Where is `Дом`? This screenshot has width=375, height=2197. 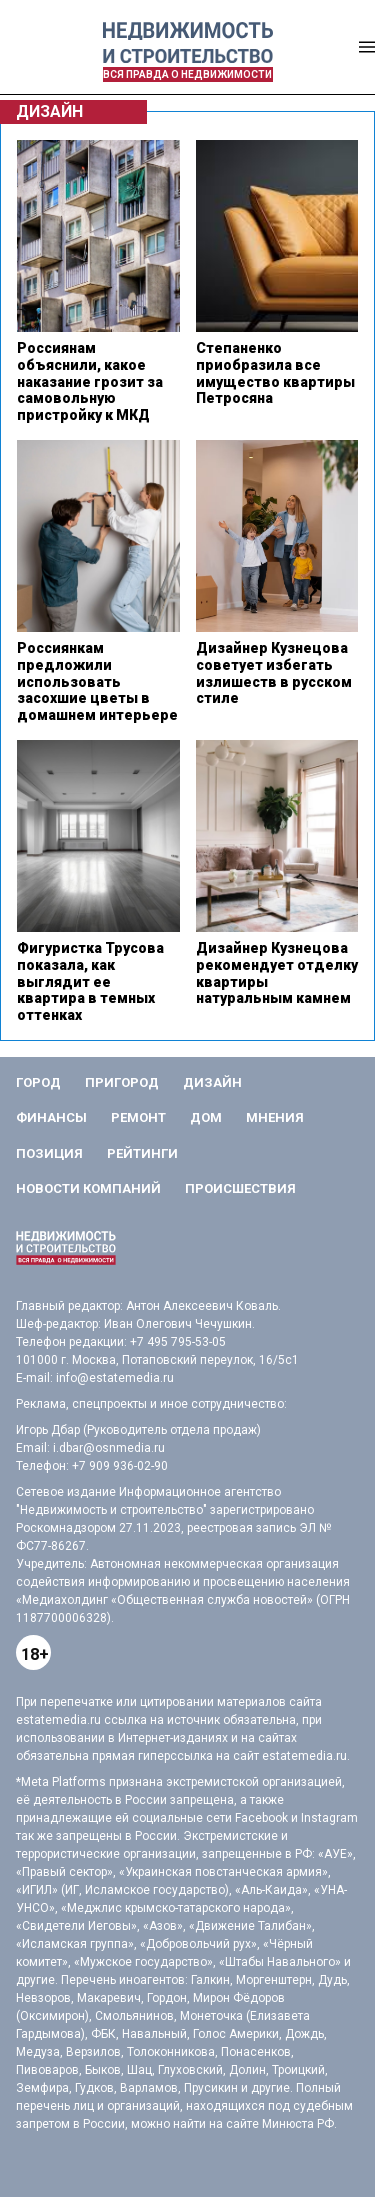
Дом is located at coordinates (206, 1117).